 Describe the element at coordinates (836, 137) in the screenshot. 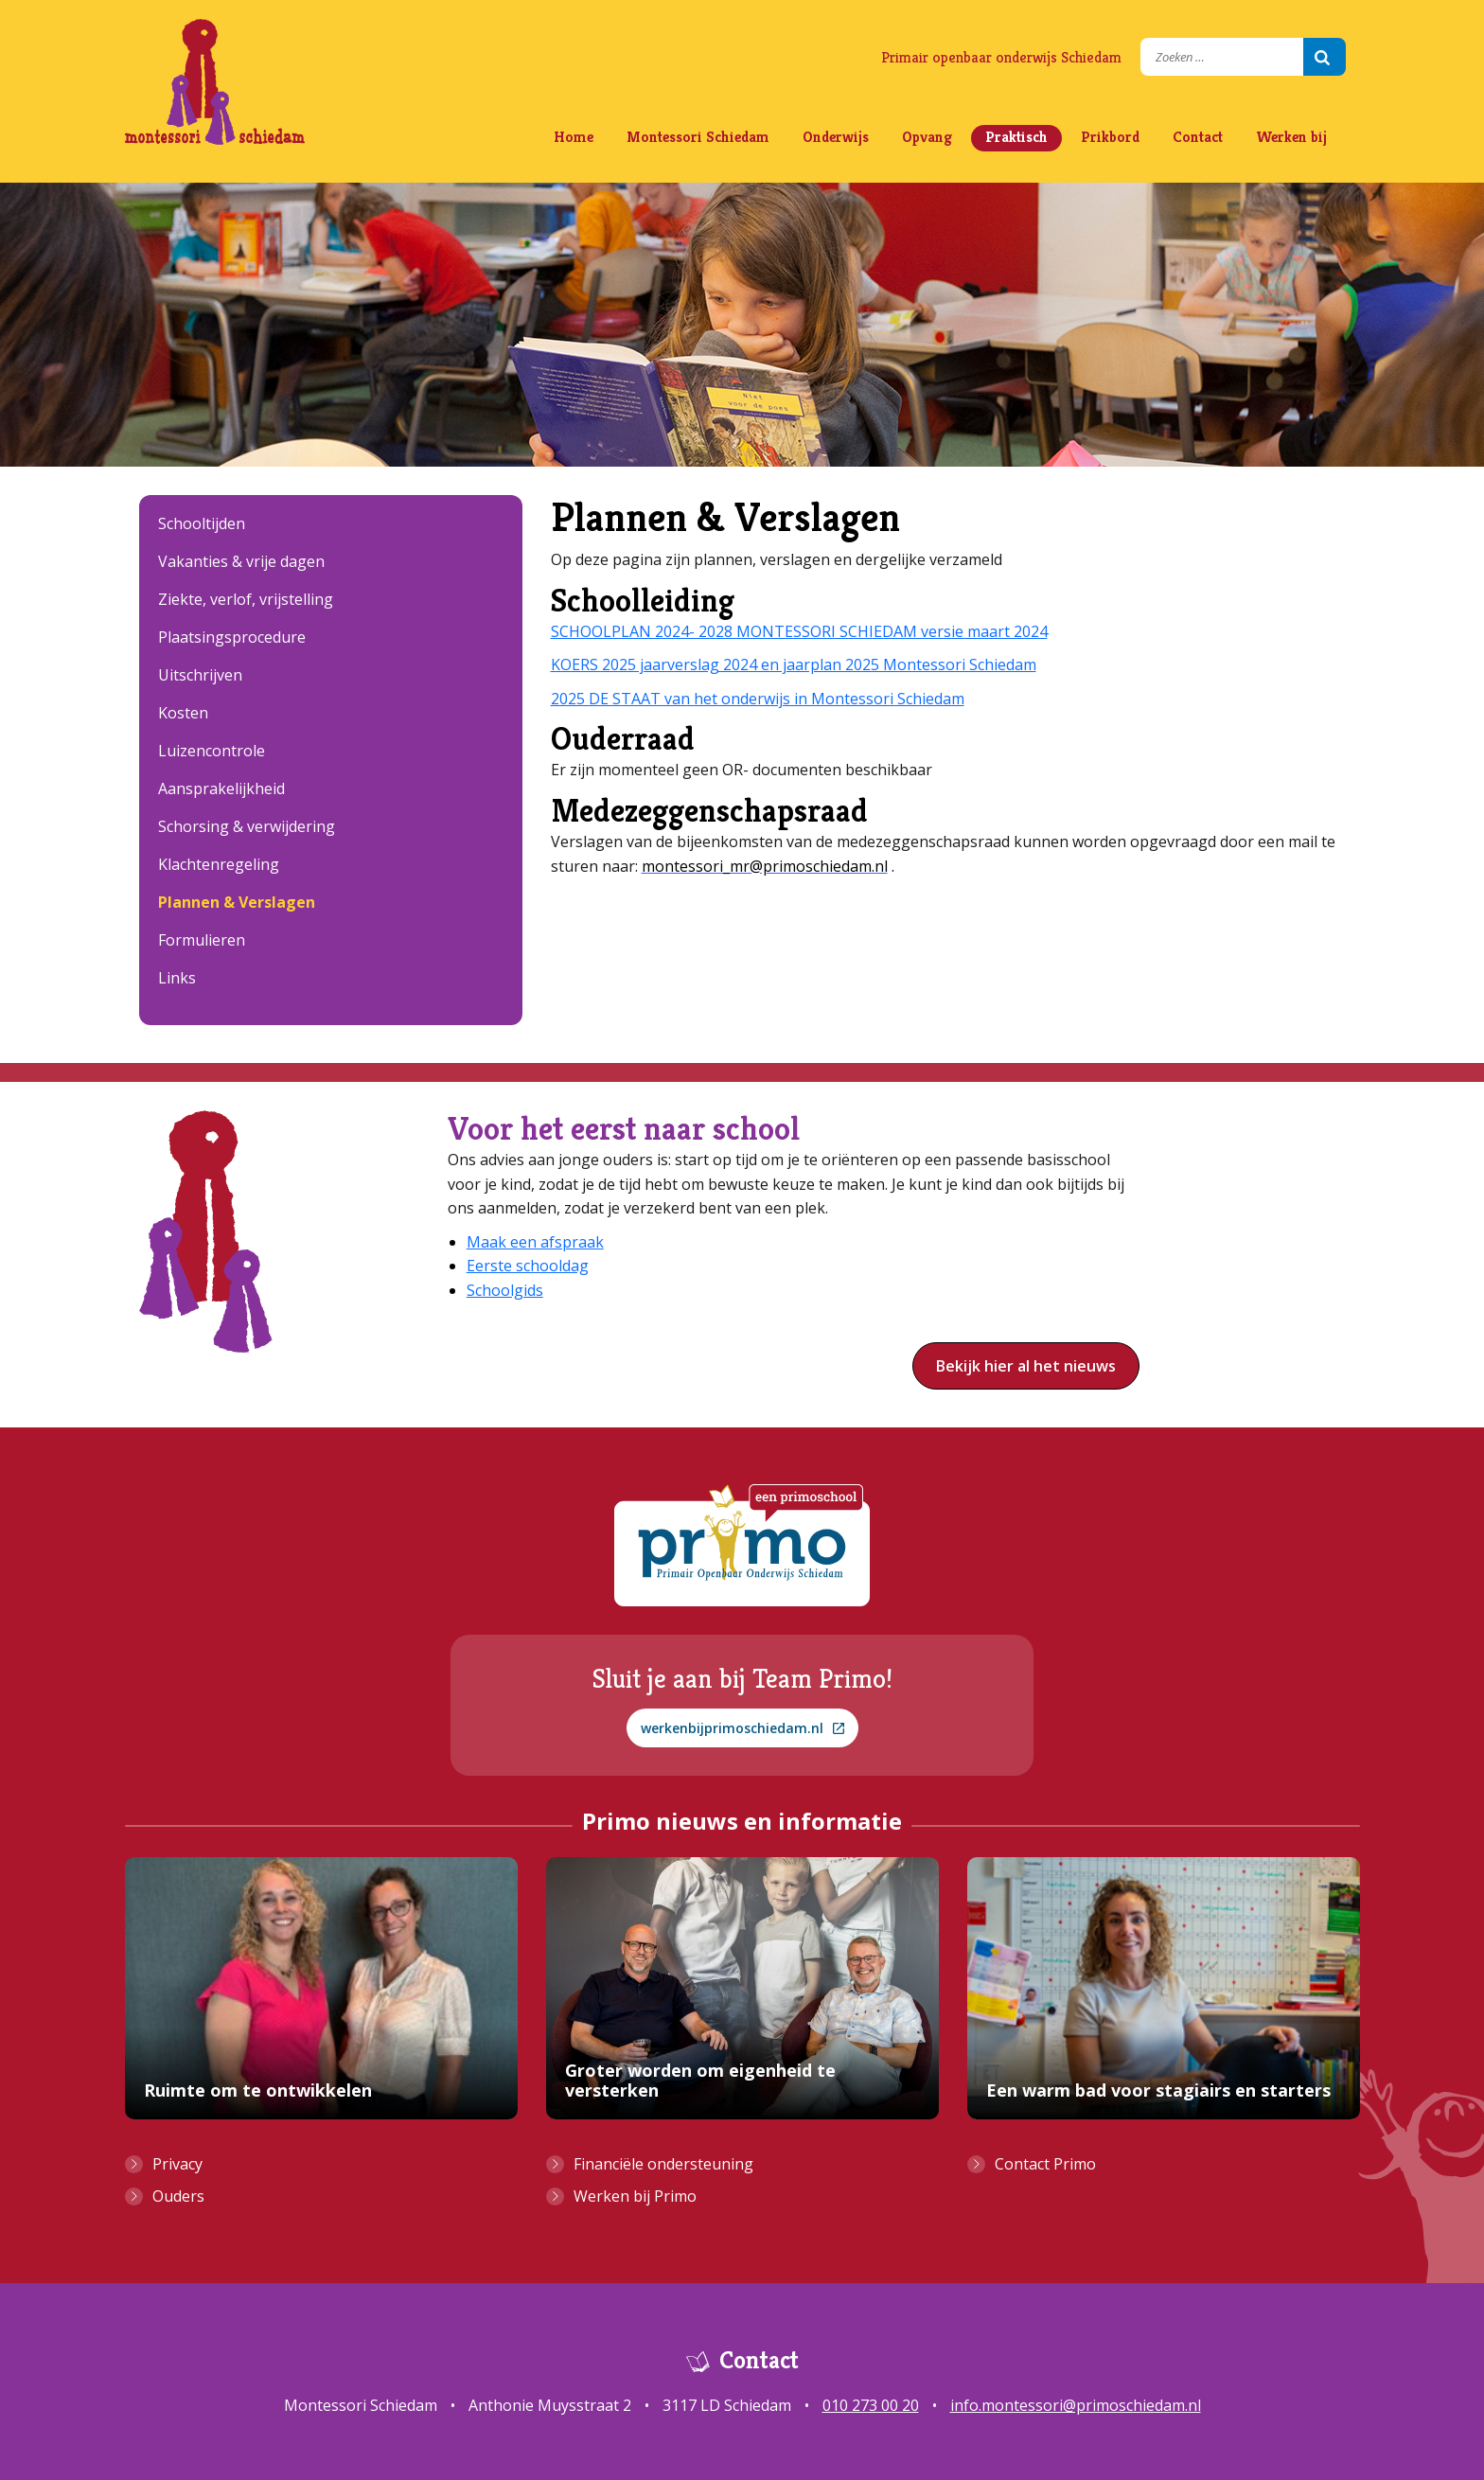

I see `Onderwijs` at that location.